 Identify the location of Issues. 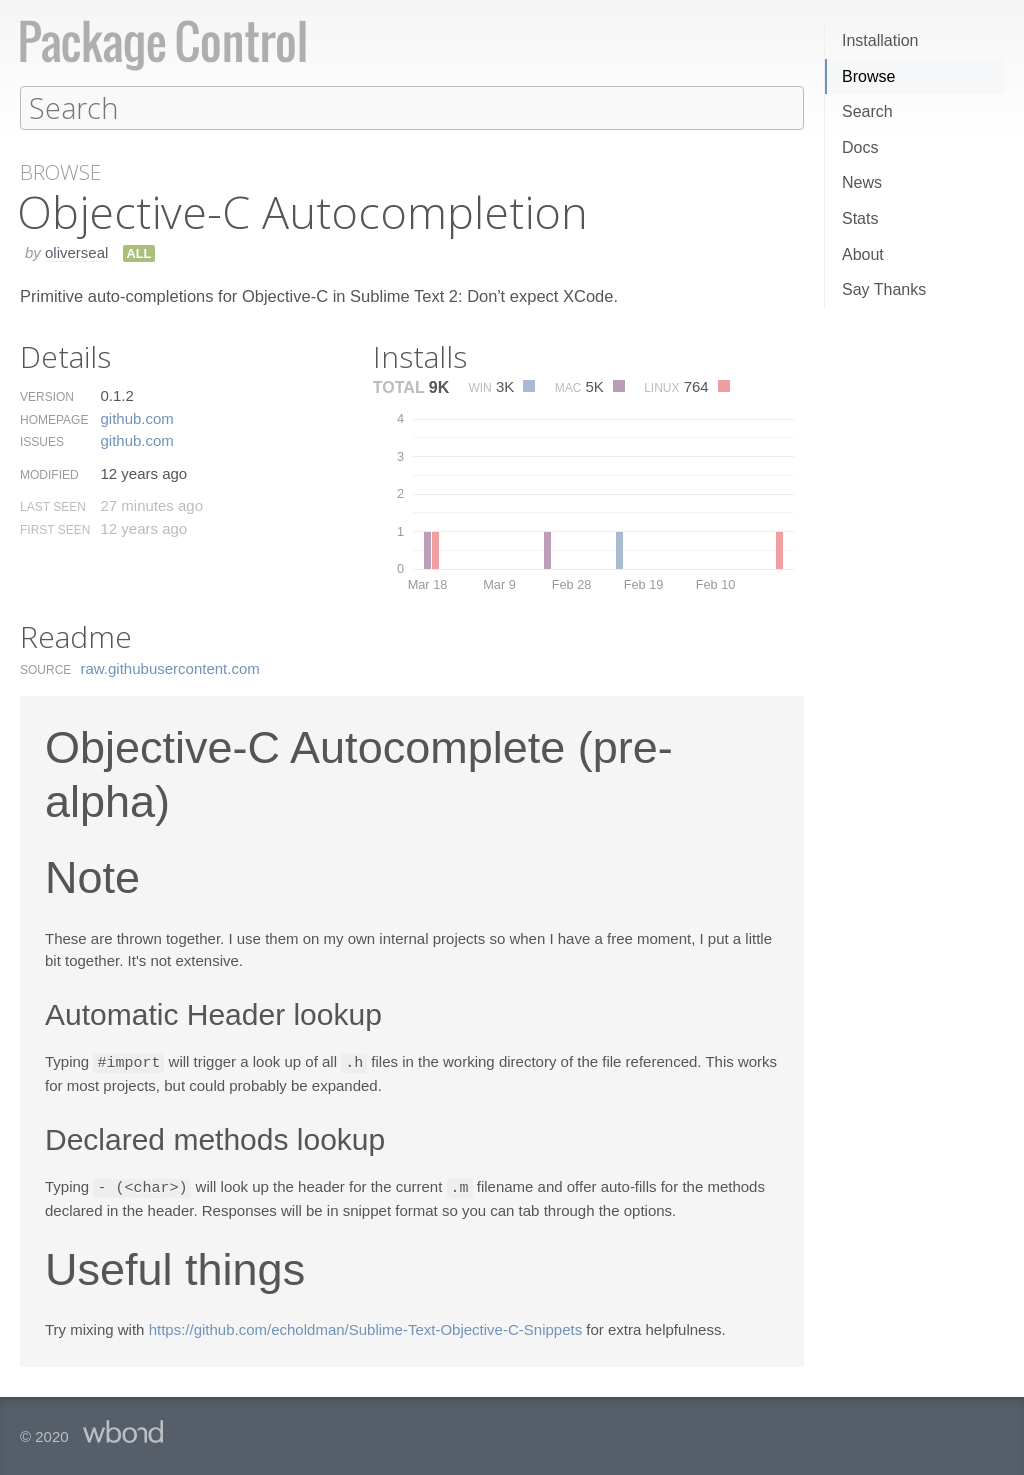
(42, 441).